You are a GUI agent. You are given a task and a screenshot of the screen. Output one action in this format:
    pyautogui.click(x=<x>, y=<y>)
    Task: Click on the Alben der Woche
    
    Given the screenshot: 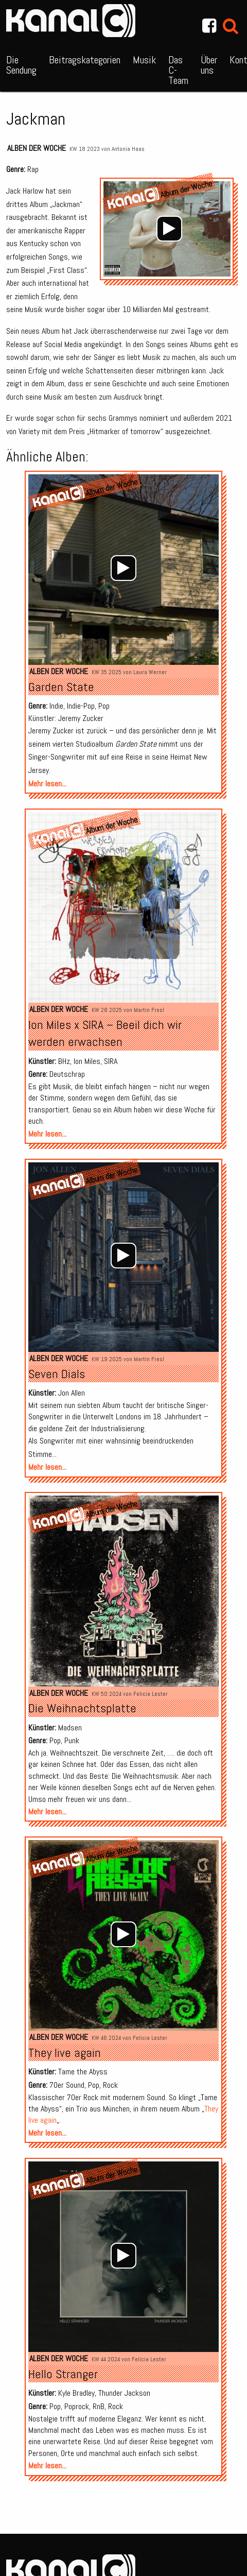 What is the action you would take?
    pyautogui.click(x=36, y=148)
    